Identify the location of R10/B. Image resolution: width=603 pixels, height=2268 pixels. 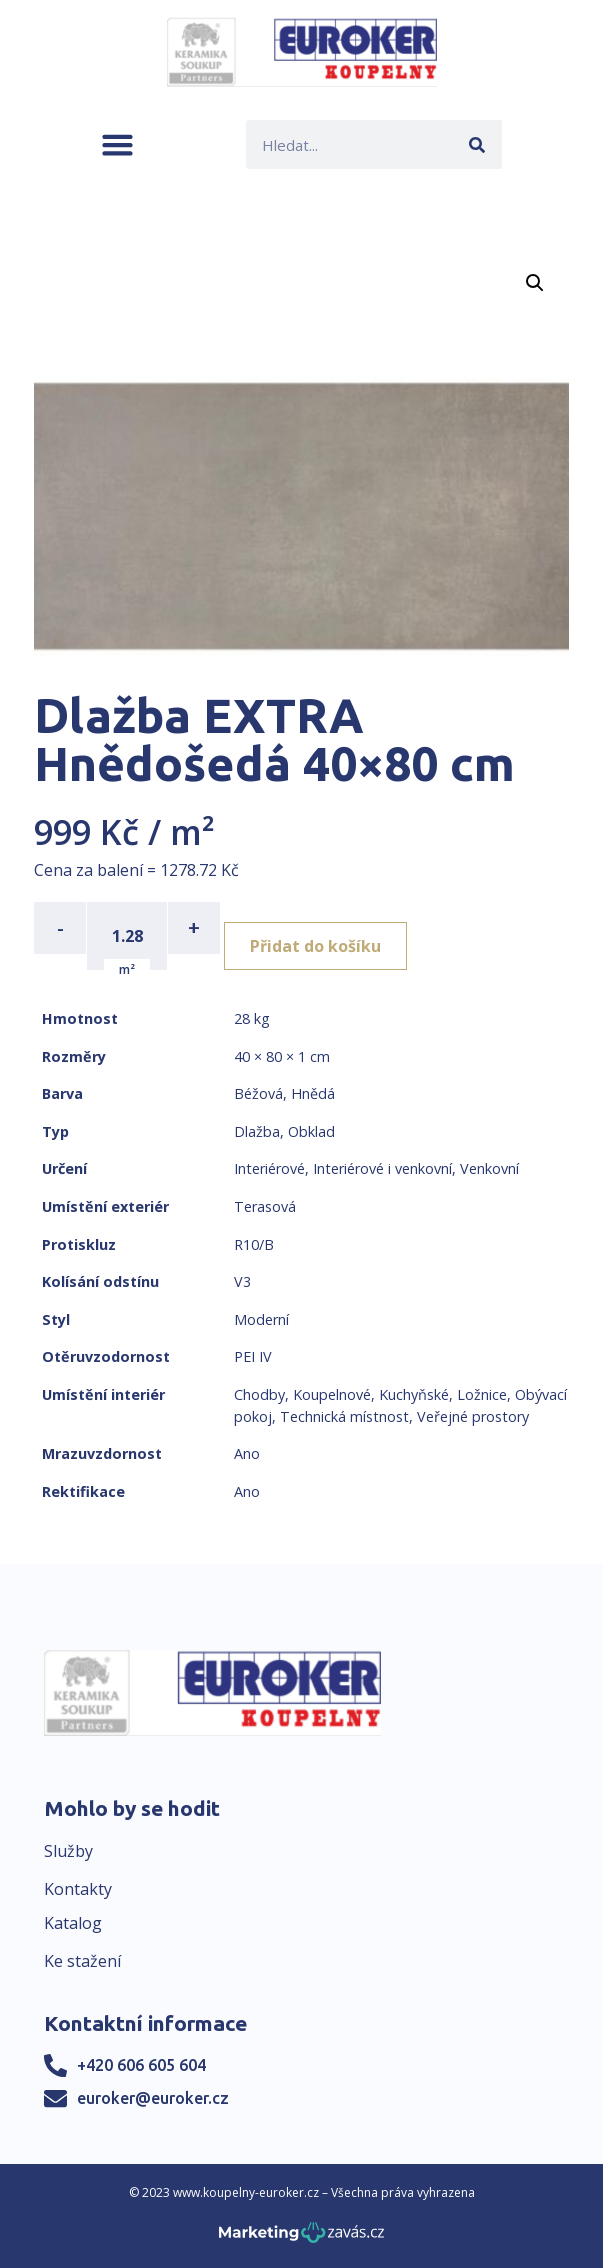
(254, 1244).